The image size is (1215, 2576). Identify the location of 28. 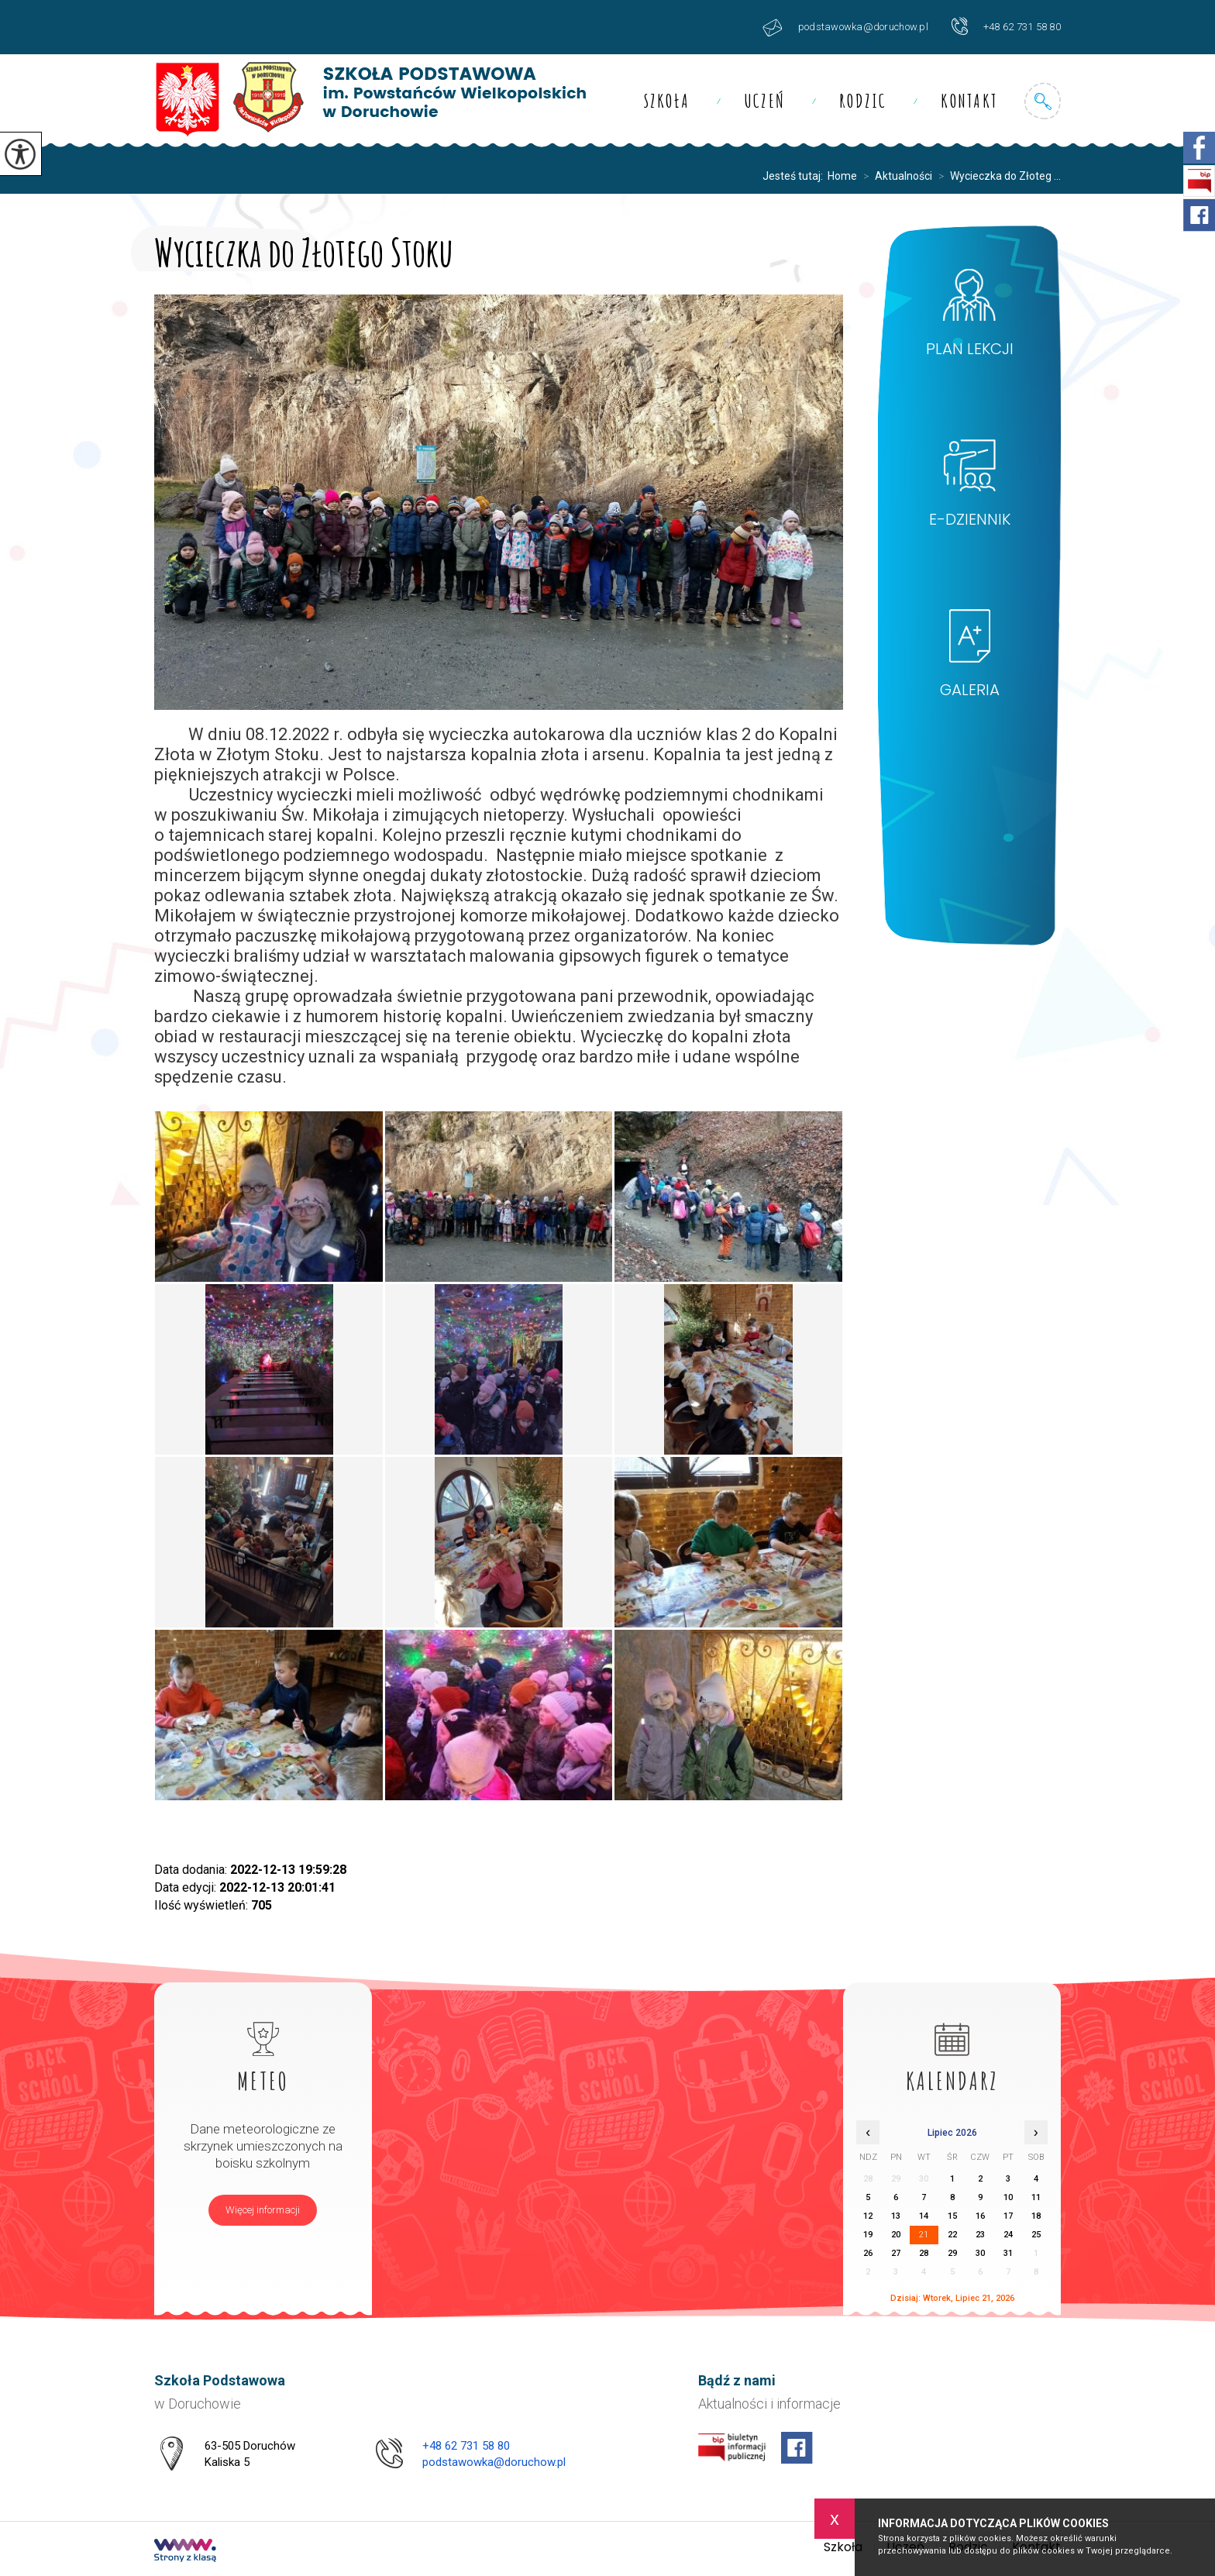
(923, 2253).